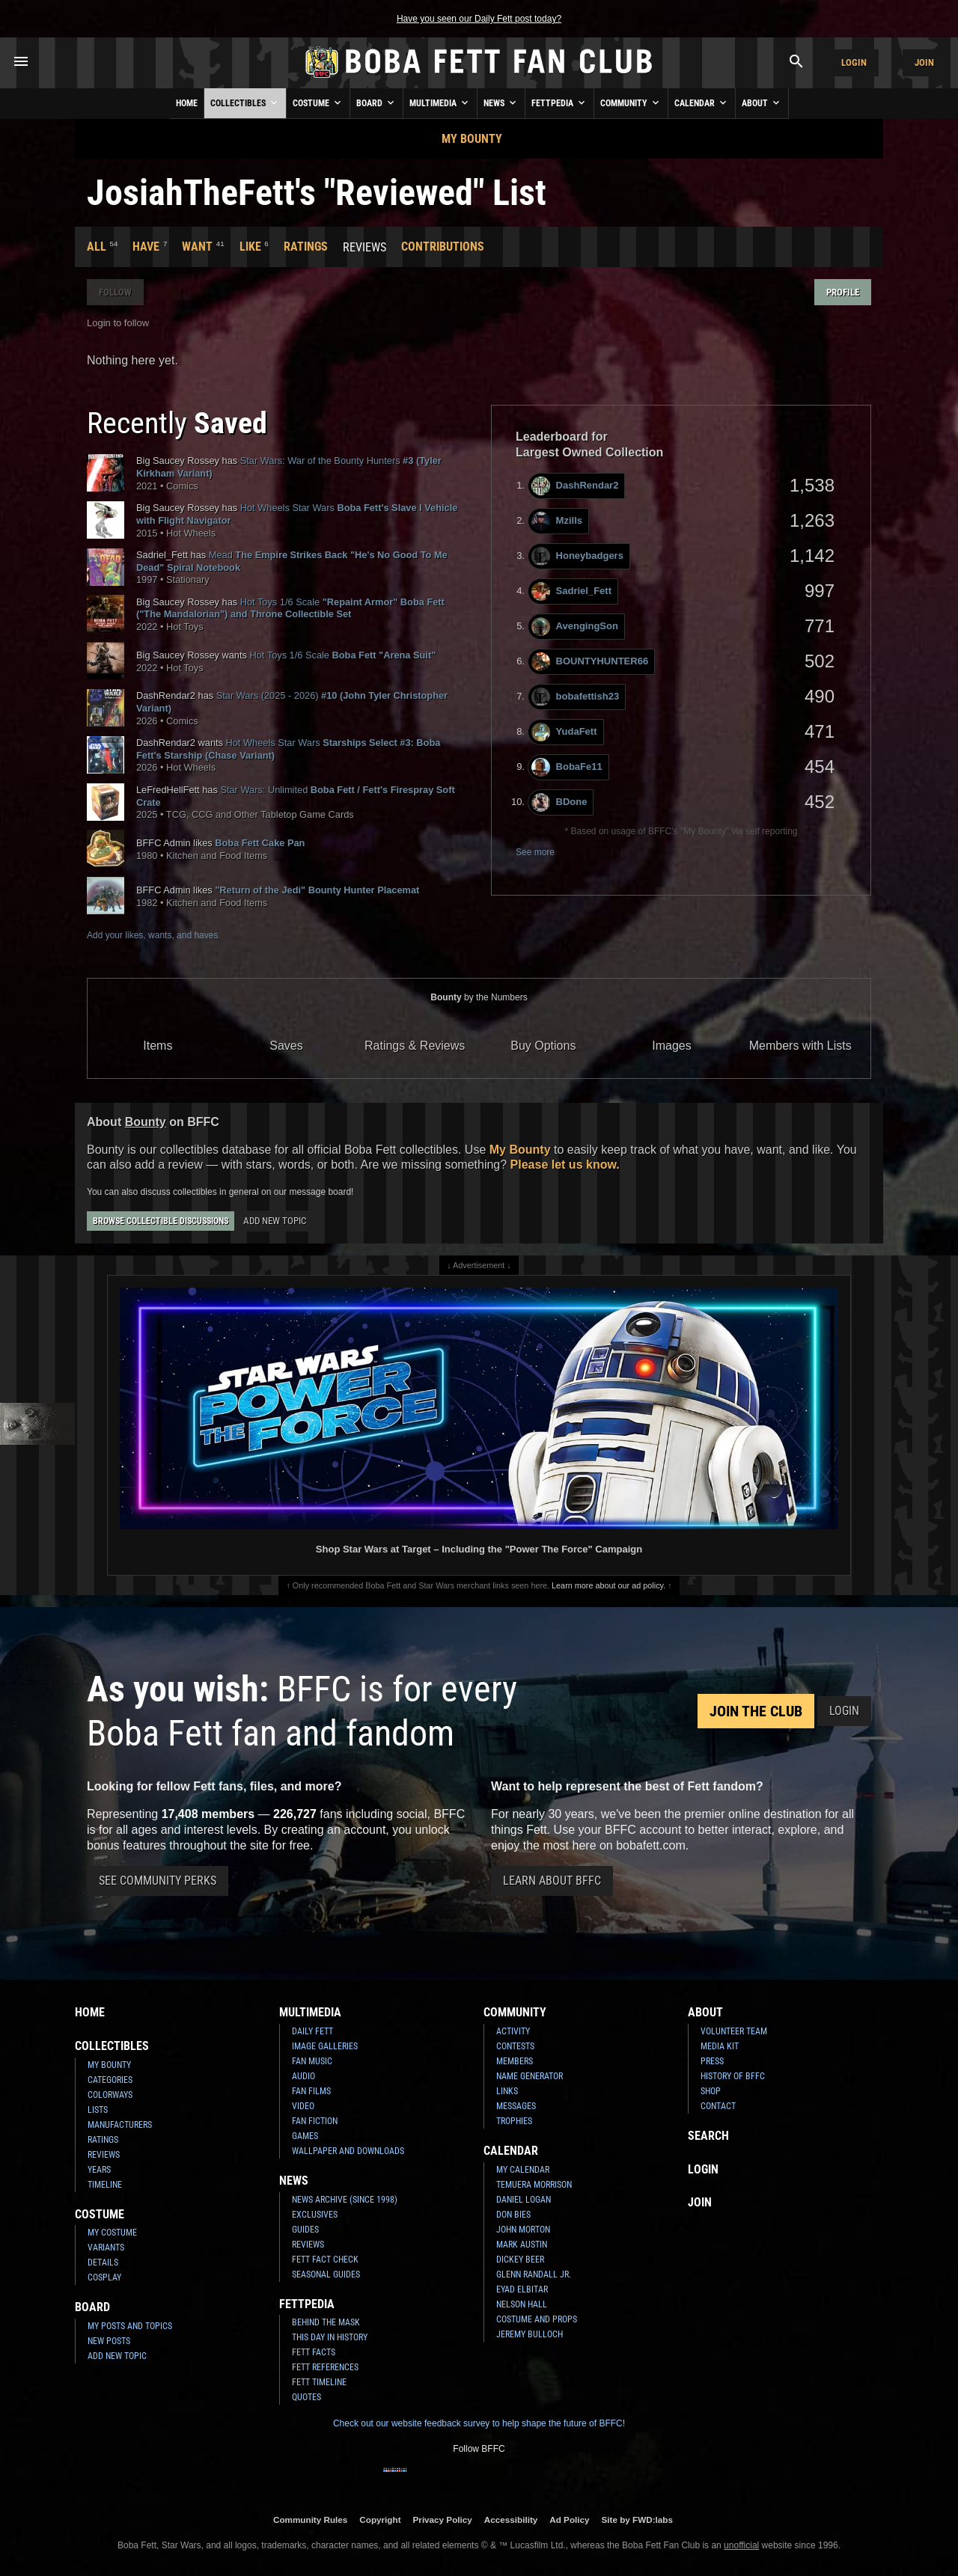 Image resolution: width=958 pixels, height=2576 pixels. What do you see at coordinates (326, 2322) in the screenshot?
I see `Behind the Mask` at bounding box center [326, 2322].